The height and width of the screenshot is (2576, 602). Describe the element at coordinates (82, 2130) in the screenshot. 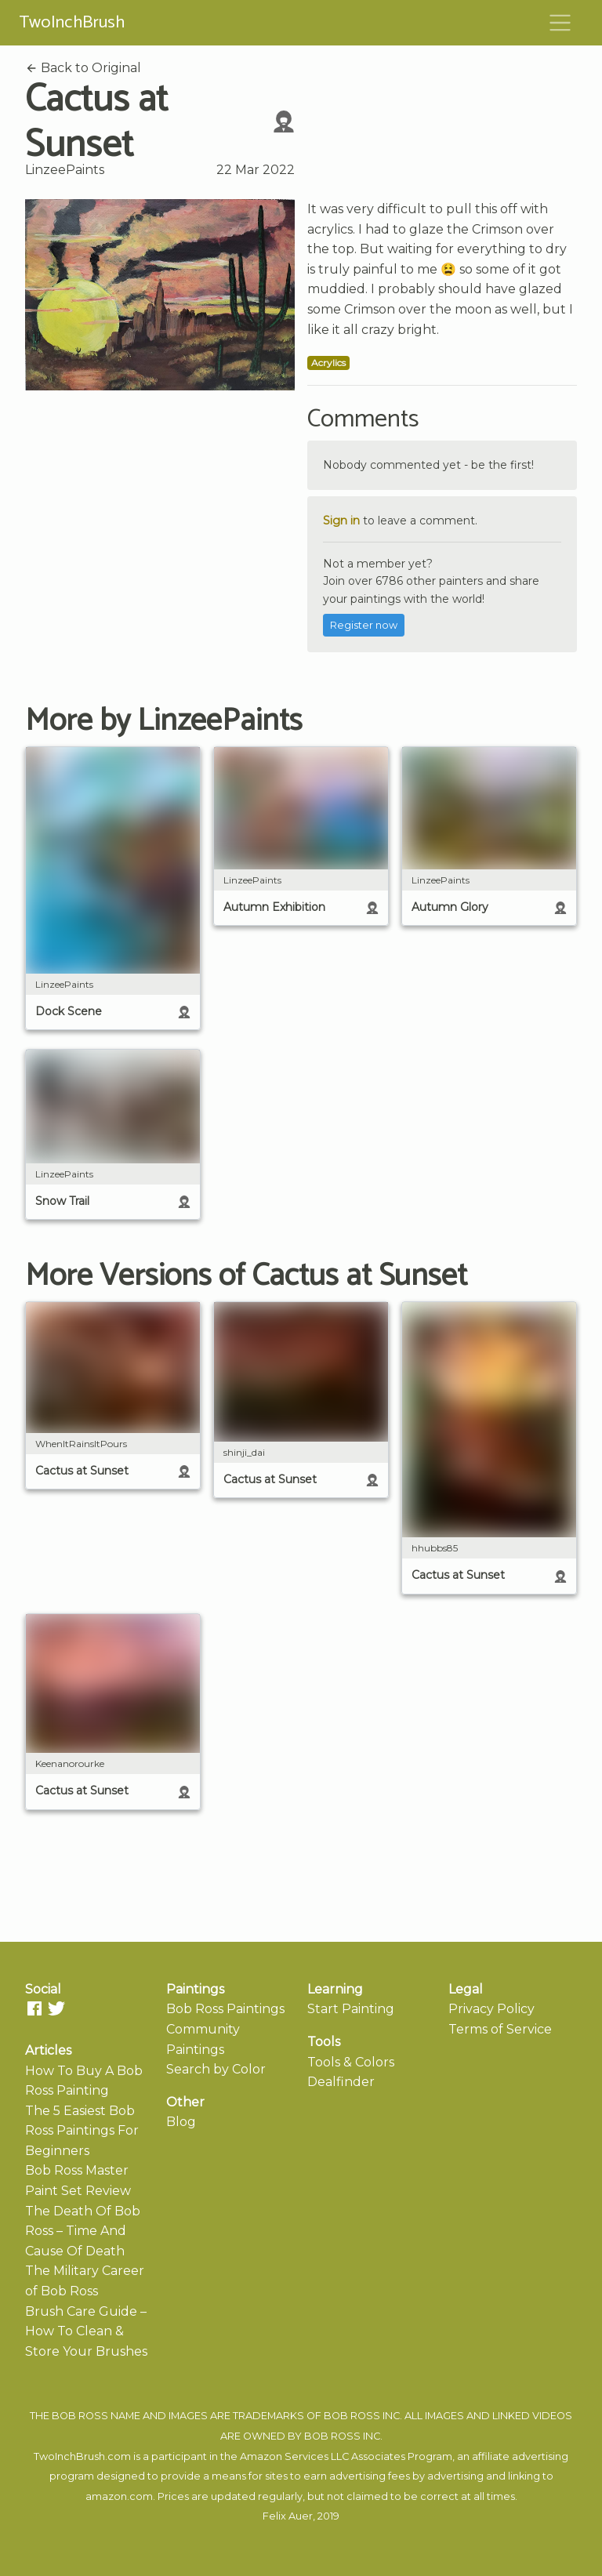

I see `The 5 Easiest Bob Ross Paintings For Beginners` at that location.